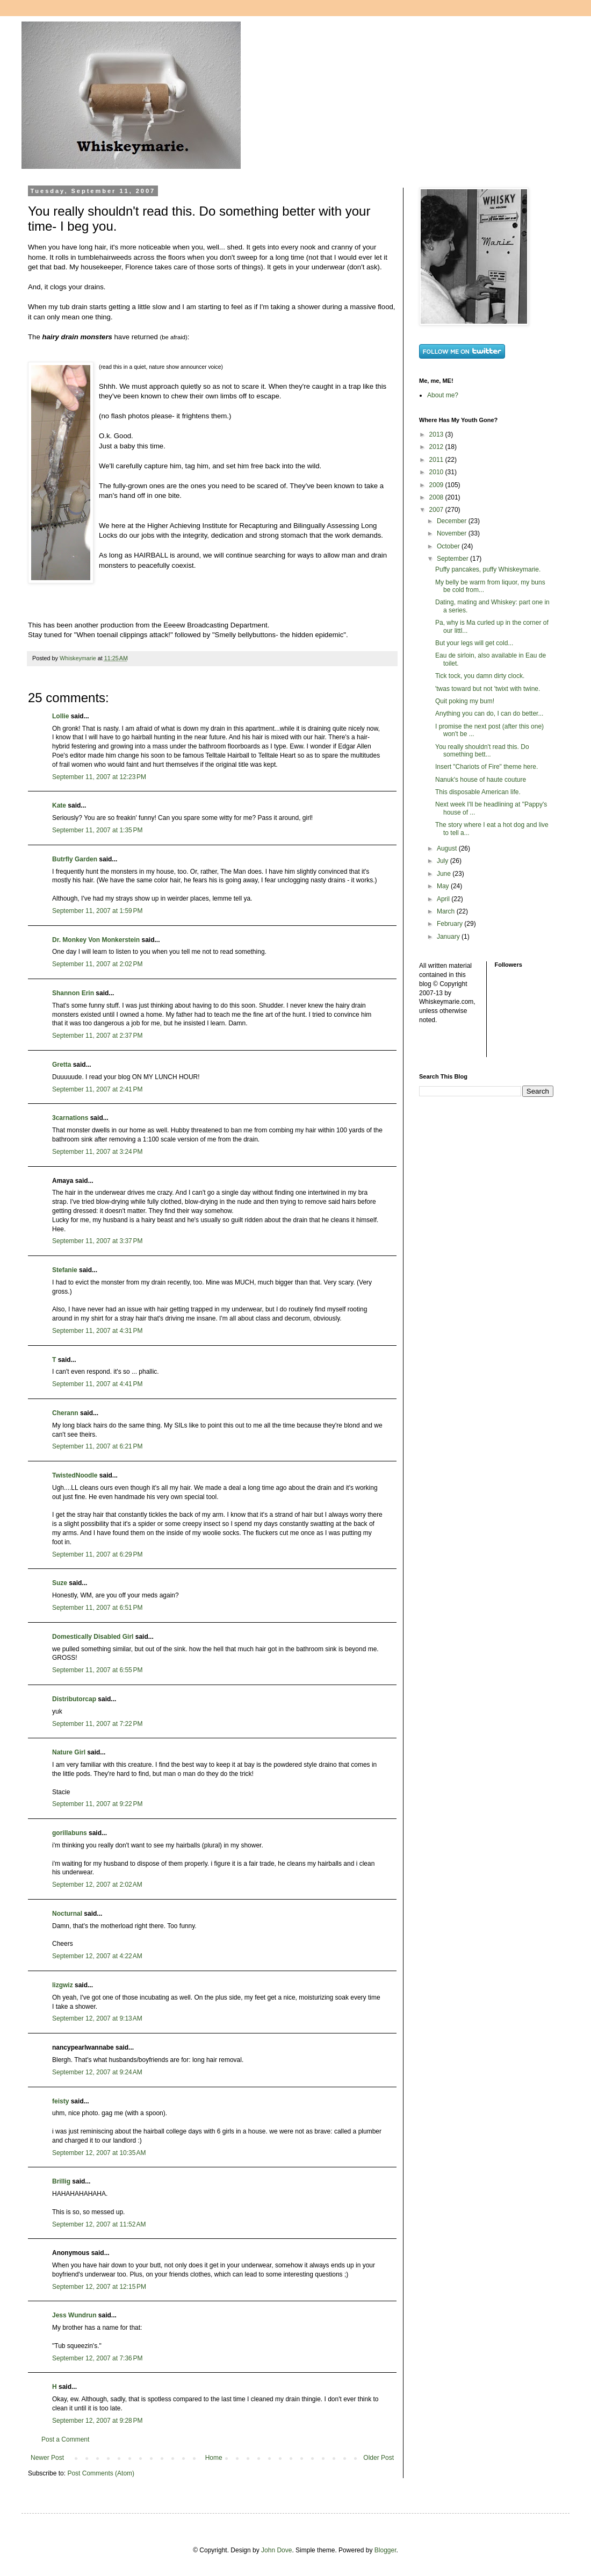 The image size is (591, 2576). I want to click on September 11, 2007 at 6:21 PM, so click(97, 1446).